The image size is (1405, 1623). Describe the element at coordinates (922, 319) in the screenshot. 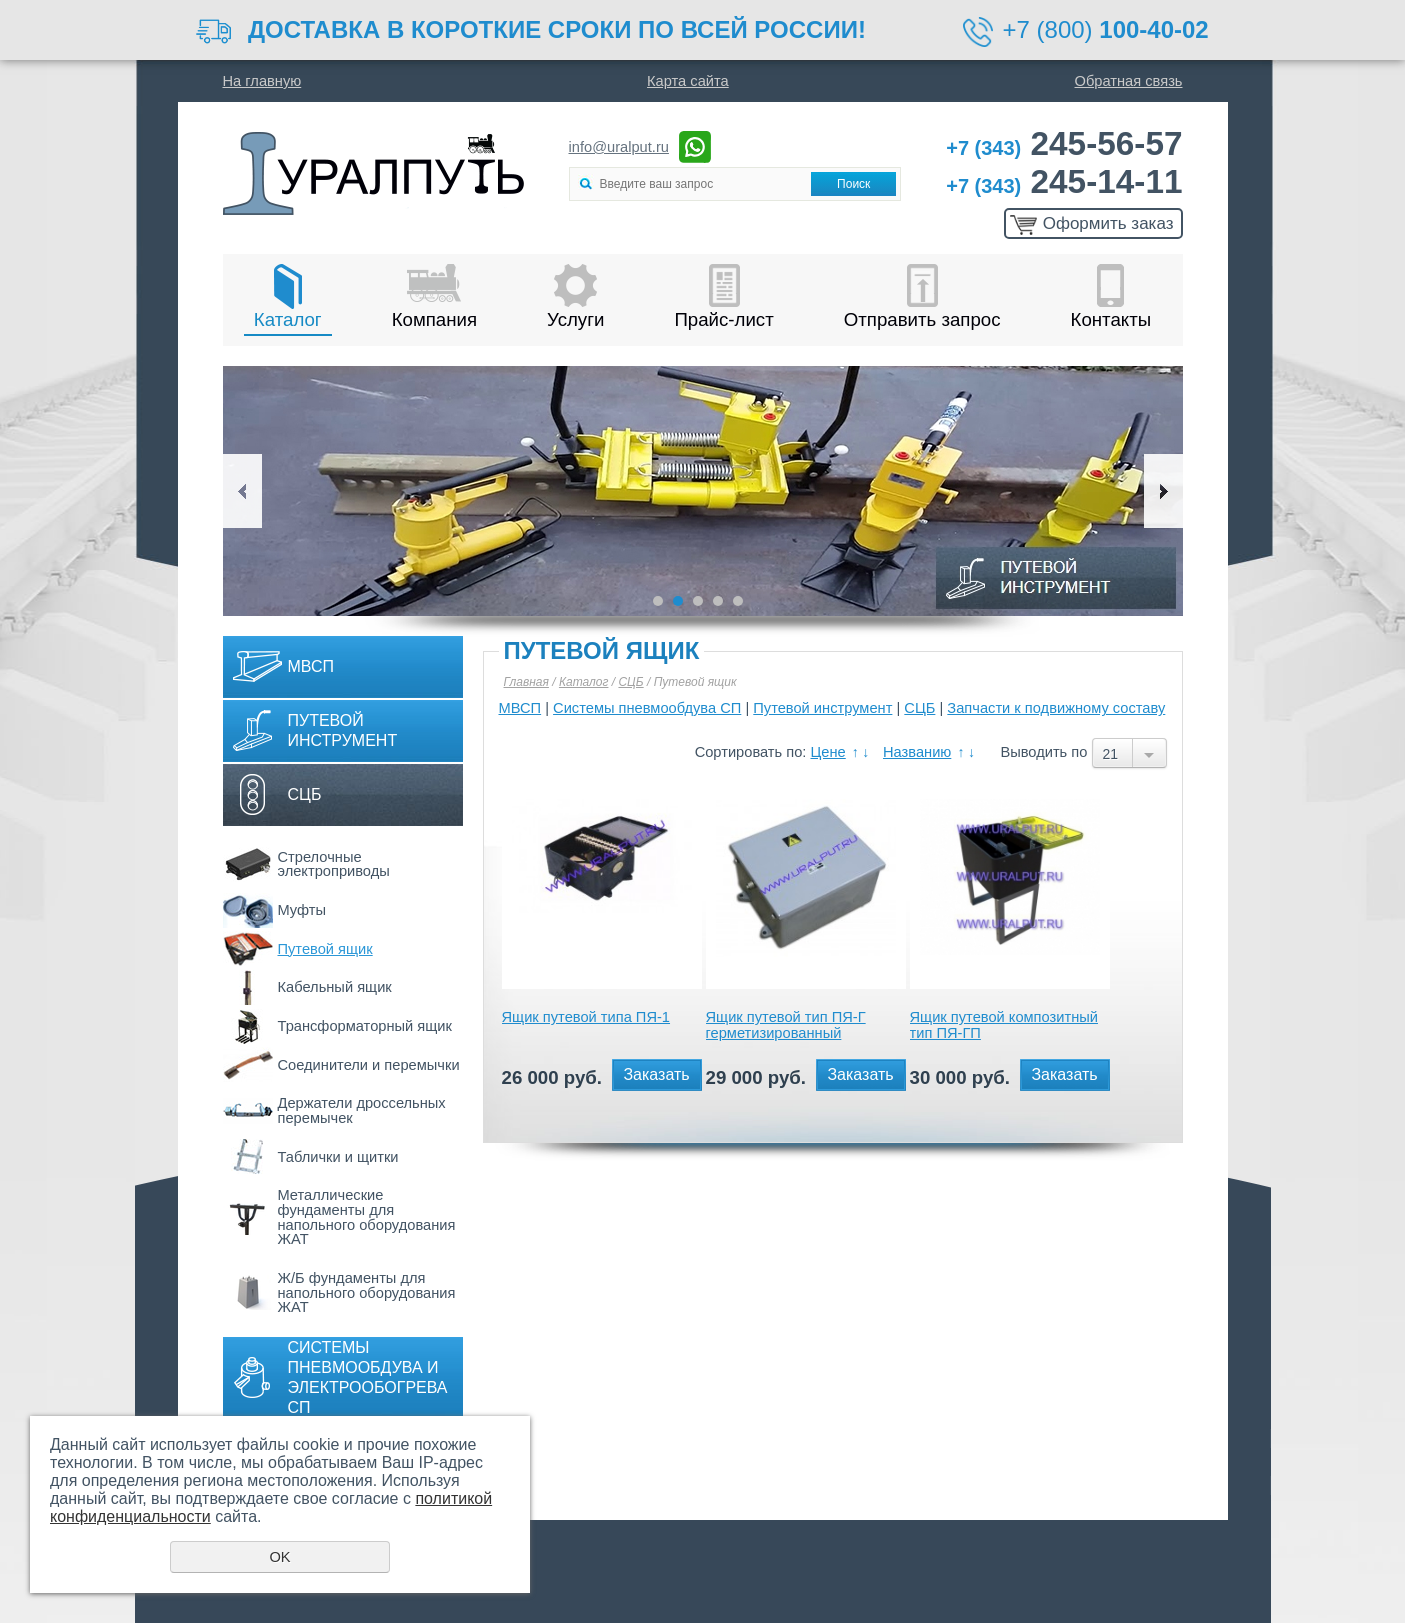

I see `Отправить запрос` at that location.